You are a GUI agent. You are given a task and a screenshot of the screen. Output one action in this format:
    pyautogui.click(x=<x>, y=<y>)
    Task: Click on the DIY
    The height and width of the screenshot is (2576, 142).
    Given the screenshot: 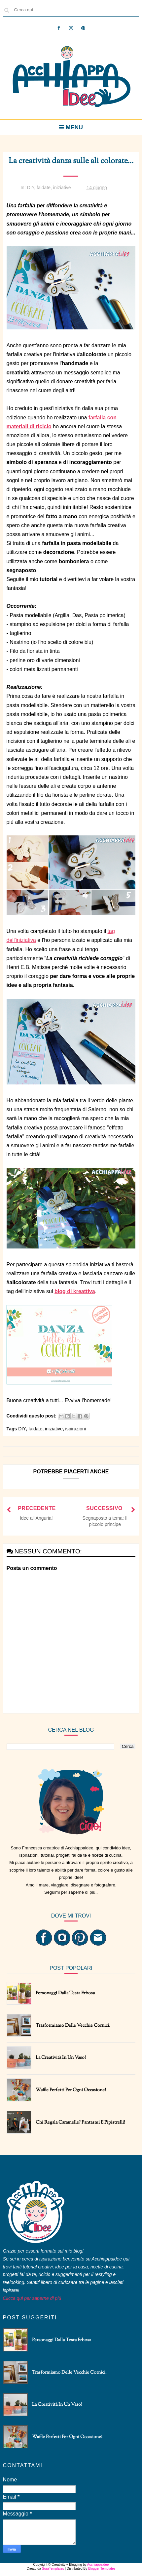 What is the action you would take?
    pyautogui.click(x=30, y=187)
    